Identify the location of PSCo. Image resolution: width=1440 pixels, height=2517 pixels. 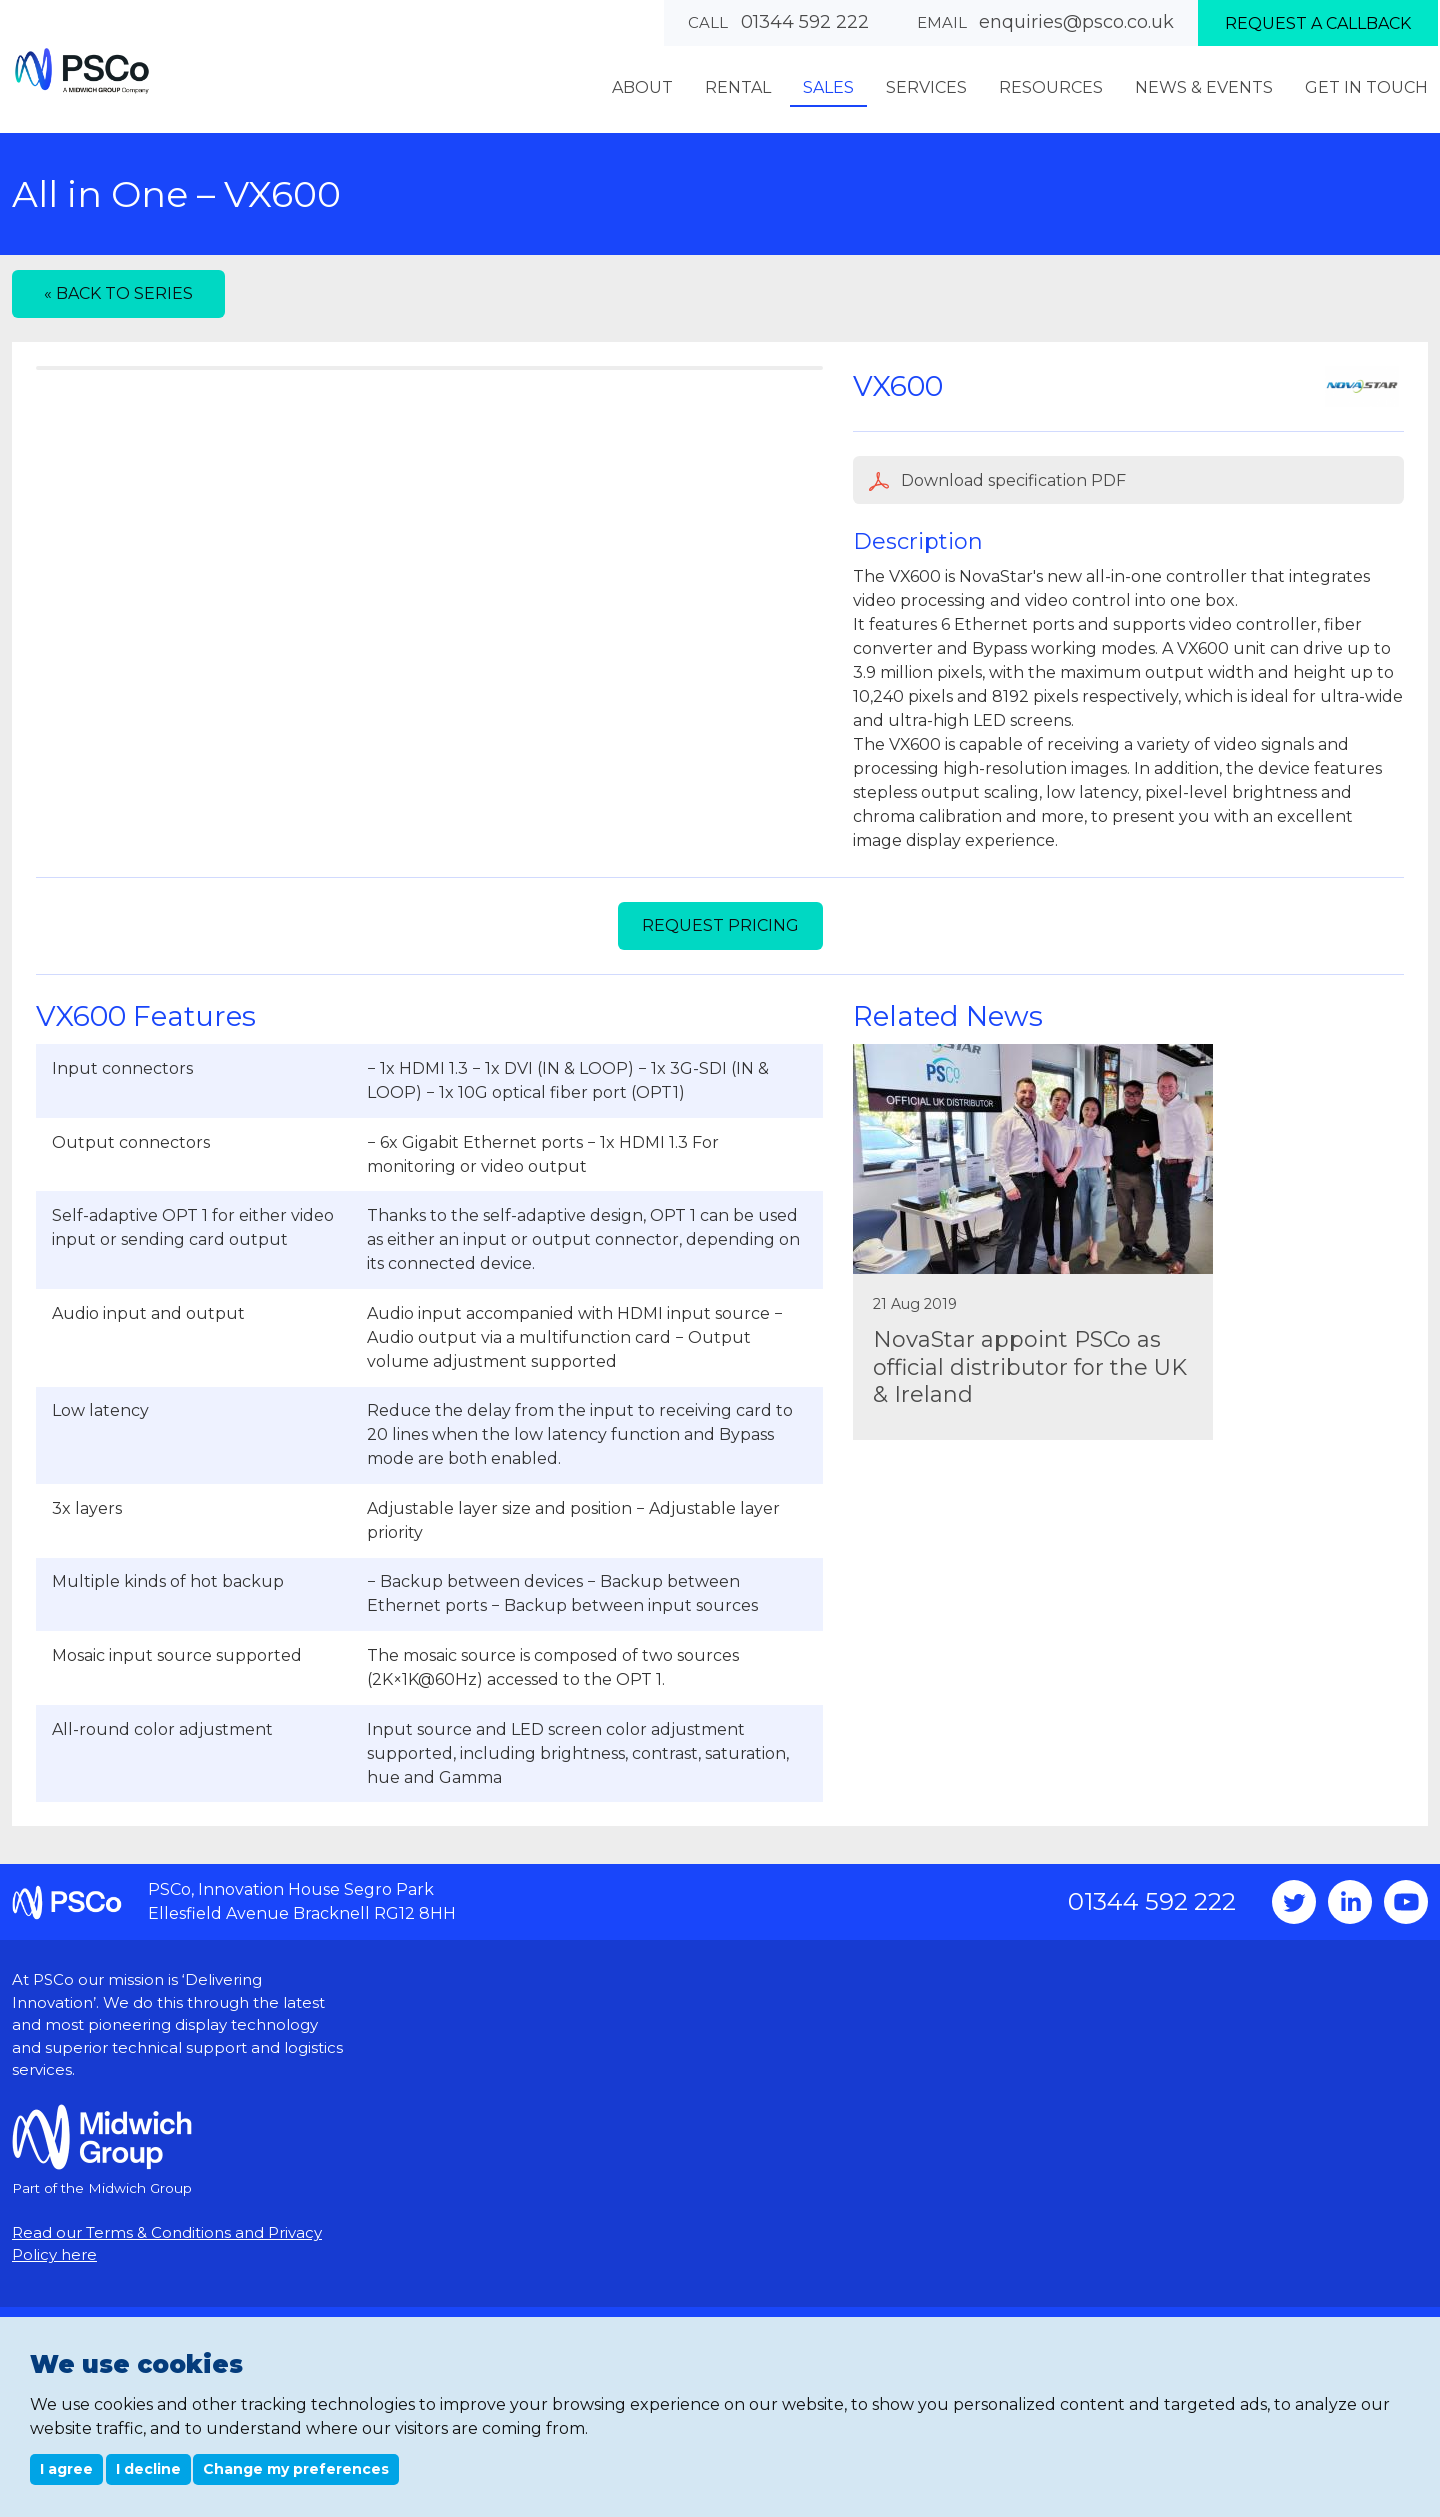
(82, 70).